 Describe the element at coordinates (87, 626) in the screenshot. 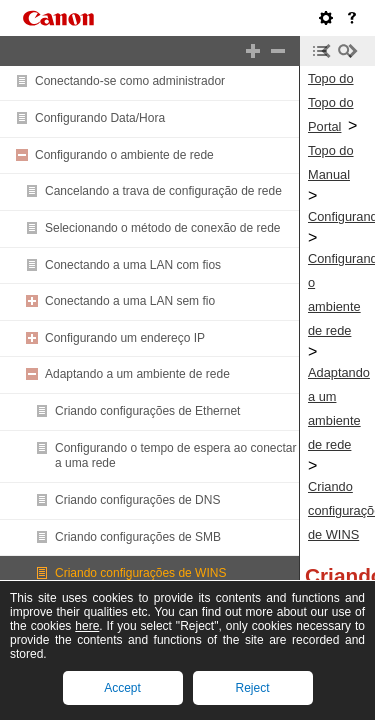

I see `here` at that location.